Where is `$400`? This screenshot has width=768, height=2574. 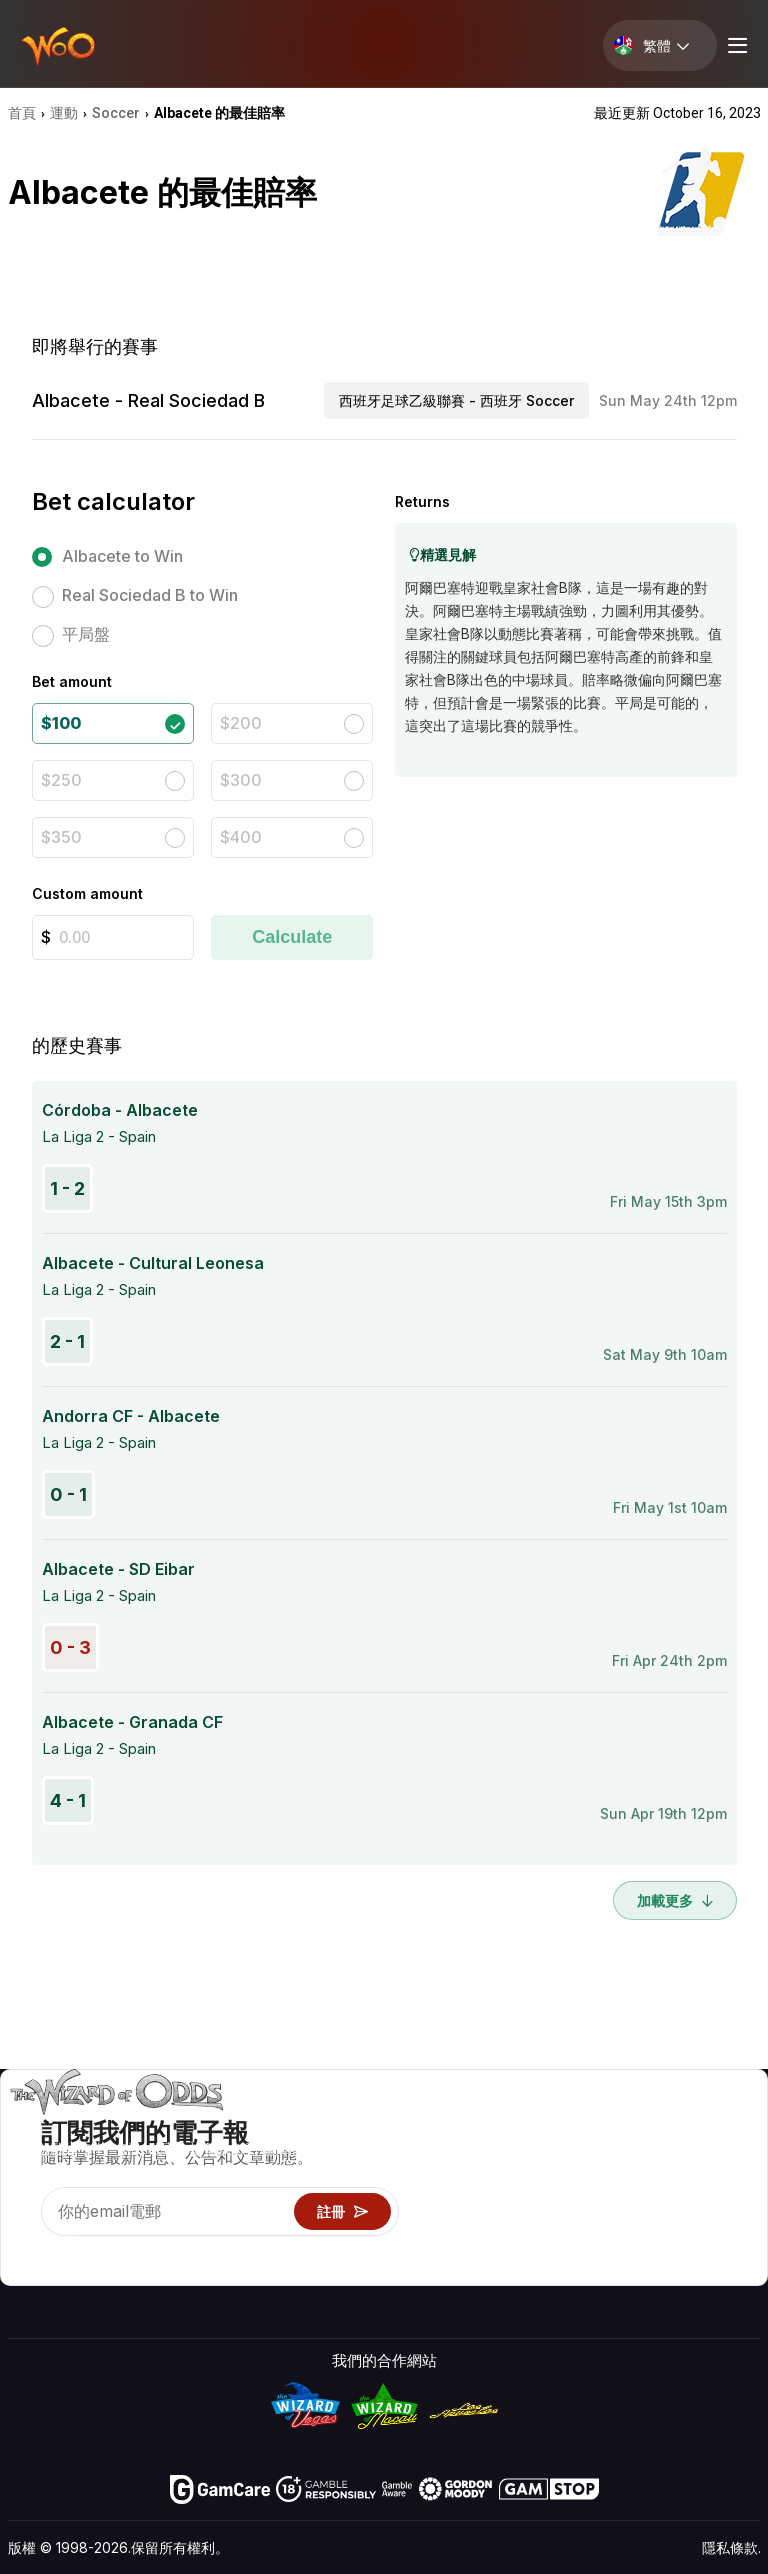
$400 is located at coordinates (241, 837).